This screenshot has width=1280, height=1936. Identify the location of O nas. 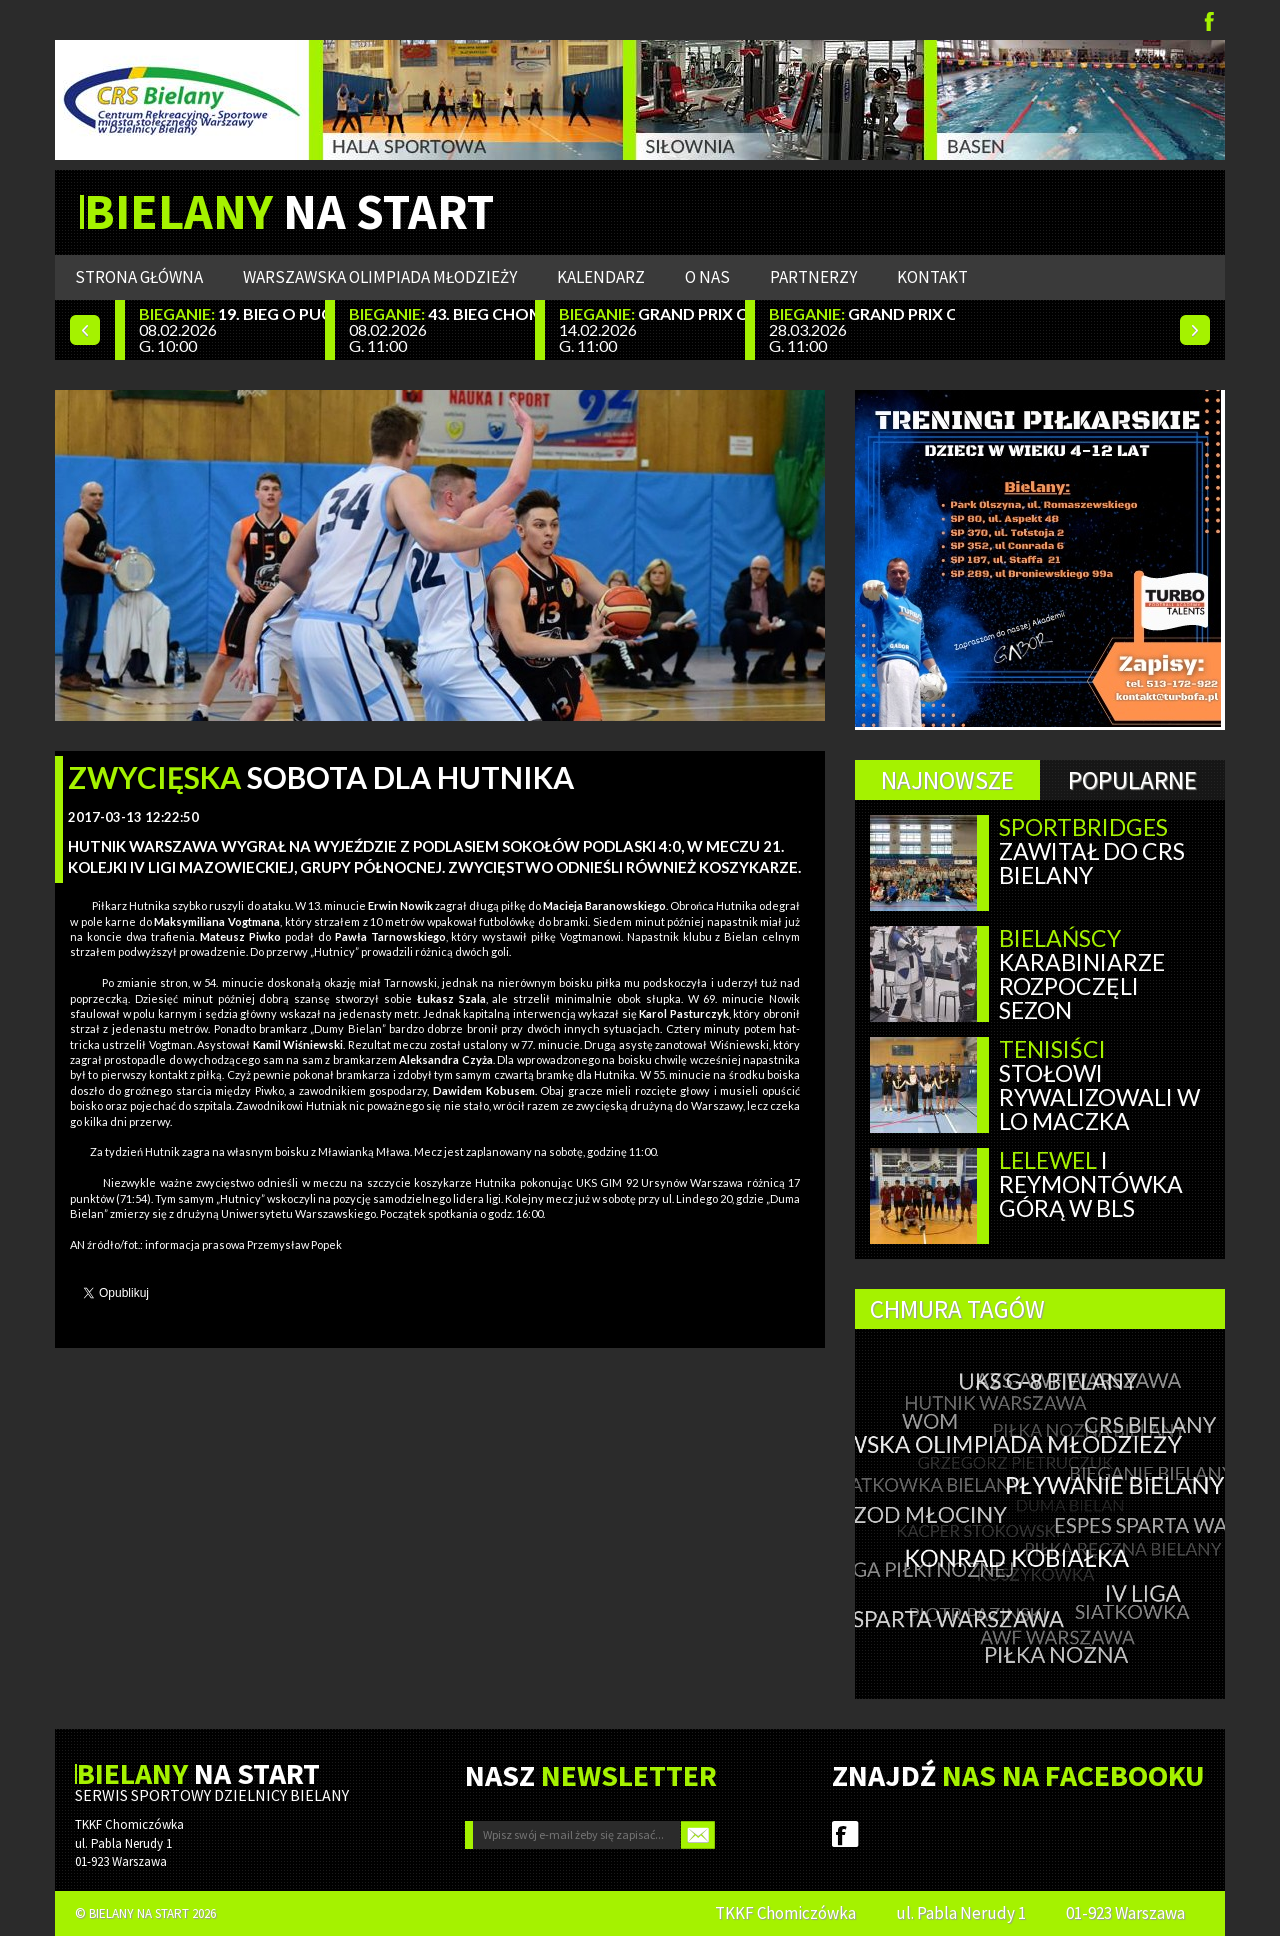
(707, 277).